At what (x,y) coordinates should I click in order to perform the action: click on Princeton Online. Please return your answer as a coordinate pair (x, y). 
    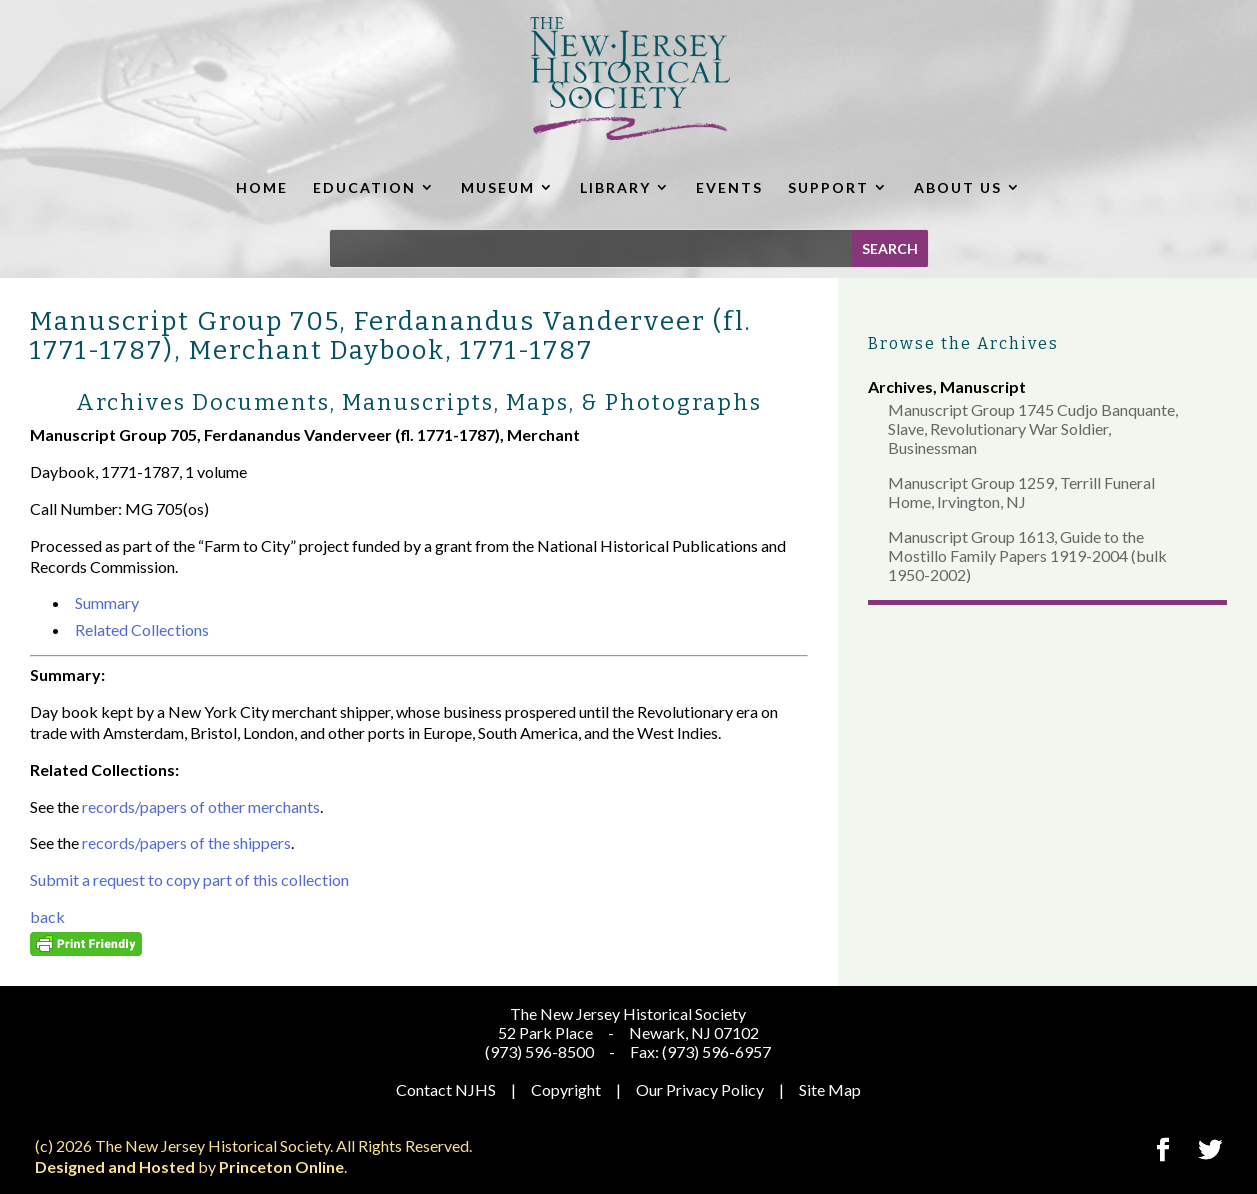
    Looking at the image, I should click on (281, 1166).